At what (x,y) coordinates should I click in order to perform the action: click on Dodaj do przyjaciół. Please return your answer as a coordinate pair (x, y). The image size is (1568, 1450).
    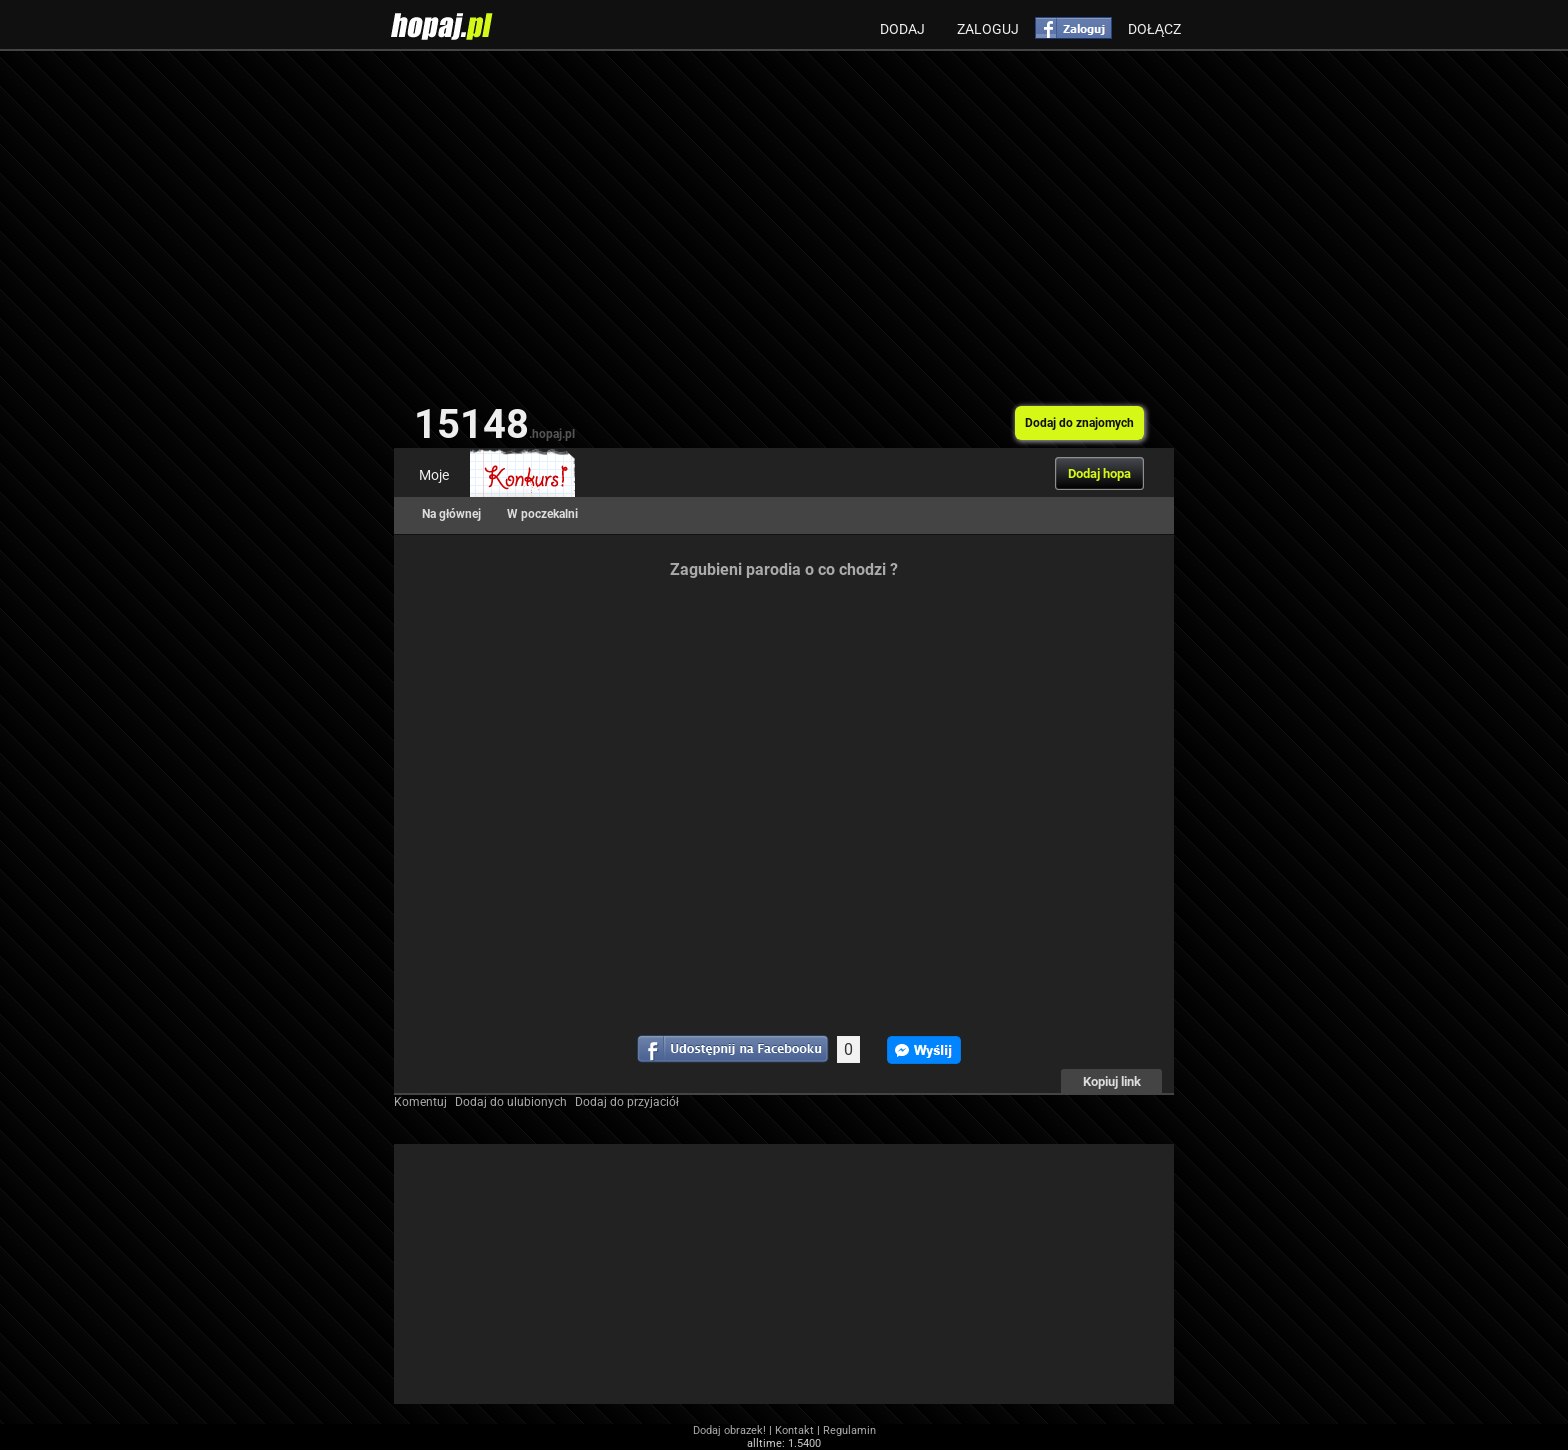
    Looking at the image, I should click on (627, 1102).